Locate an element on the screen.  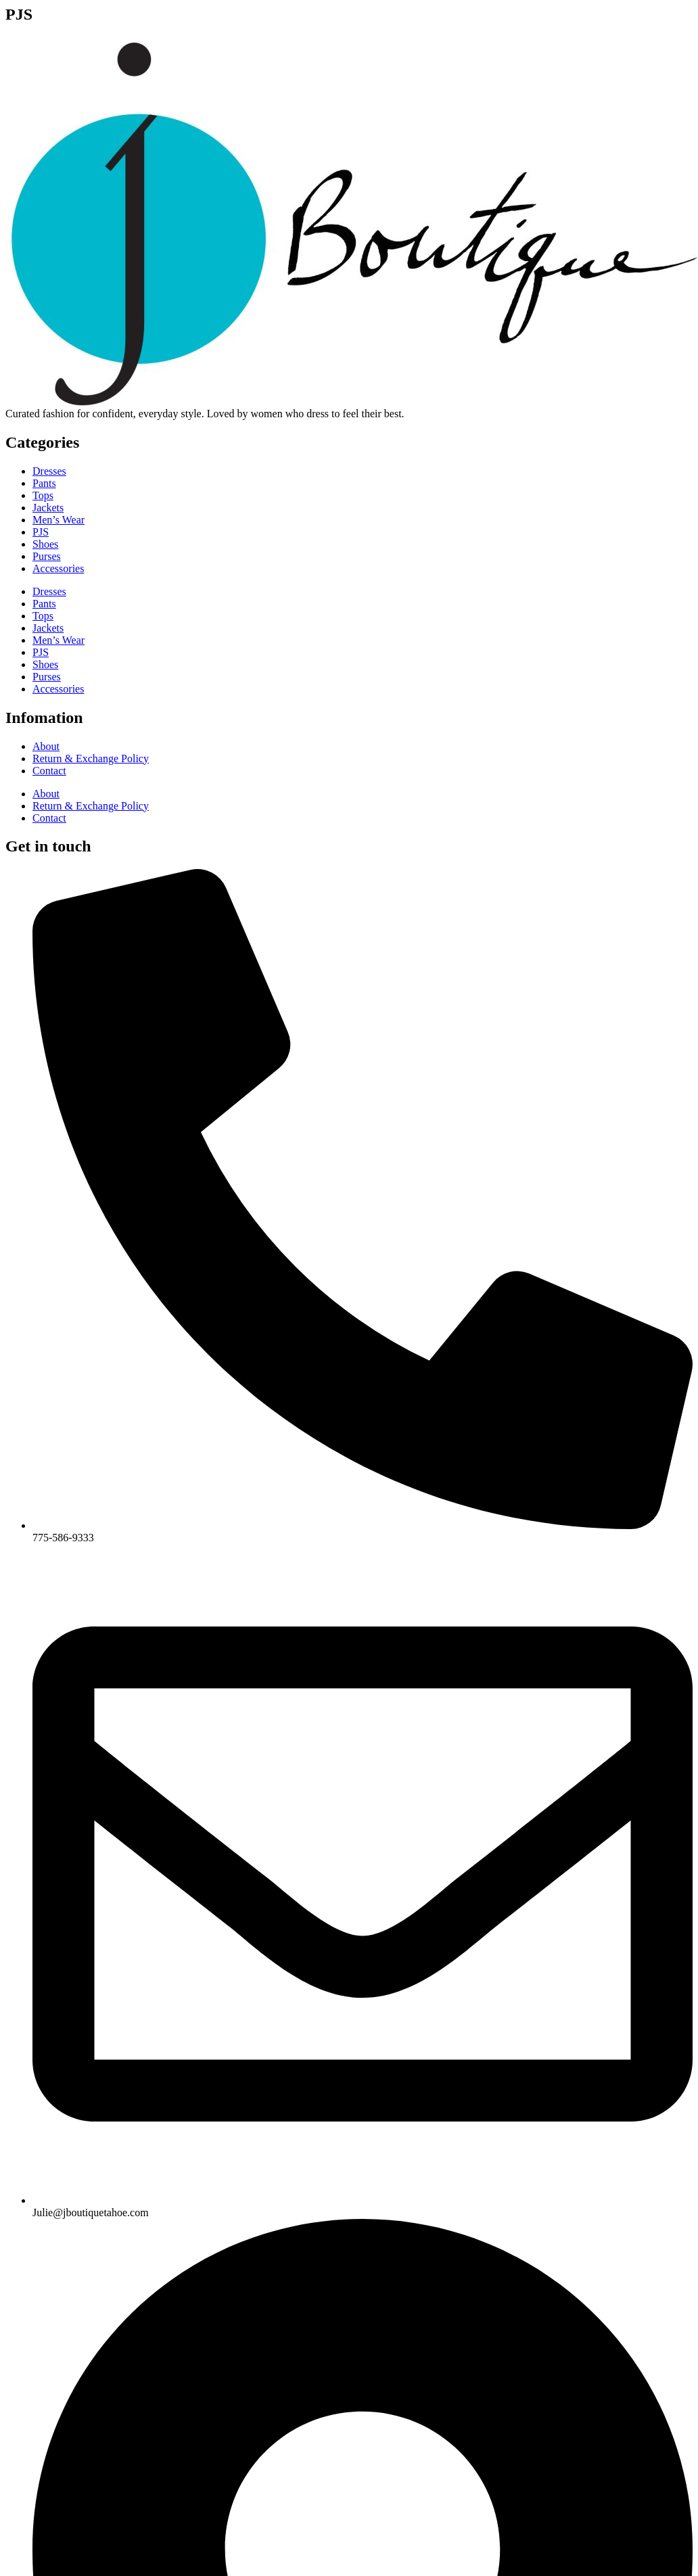
PJS is located at coordinates (40, 532).